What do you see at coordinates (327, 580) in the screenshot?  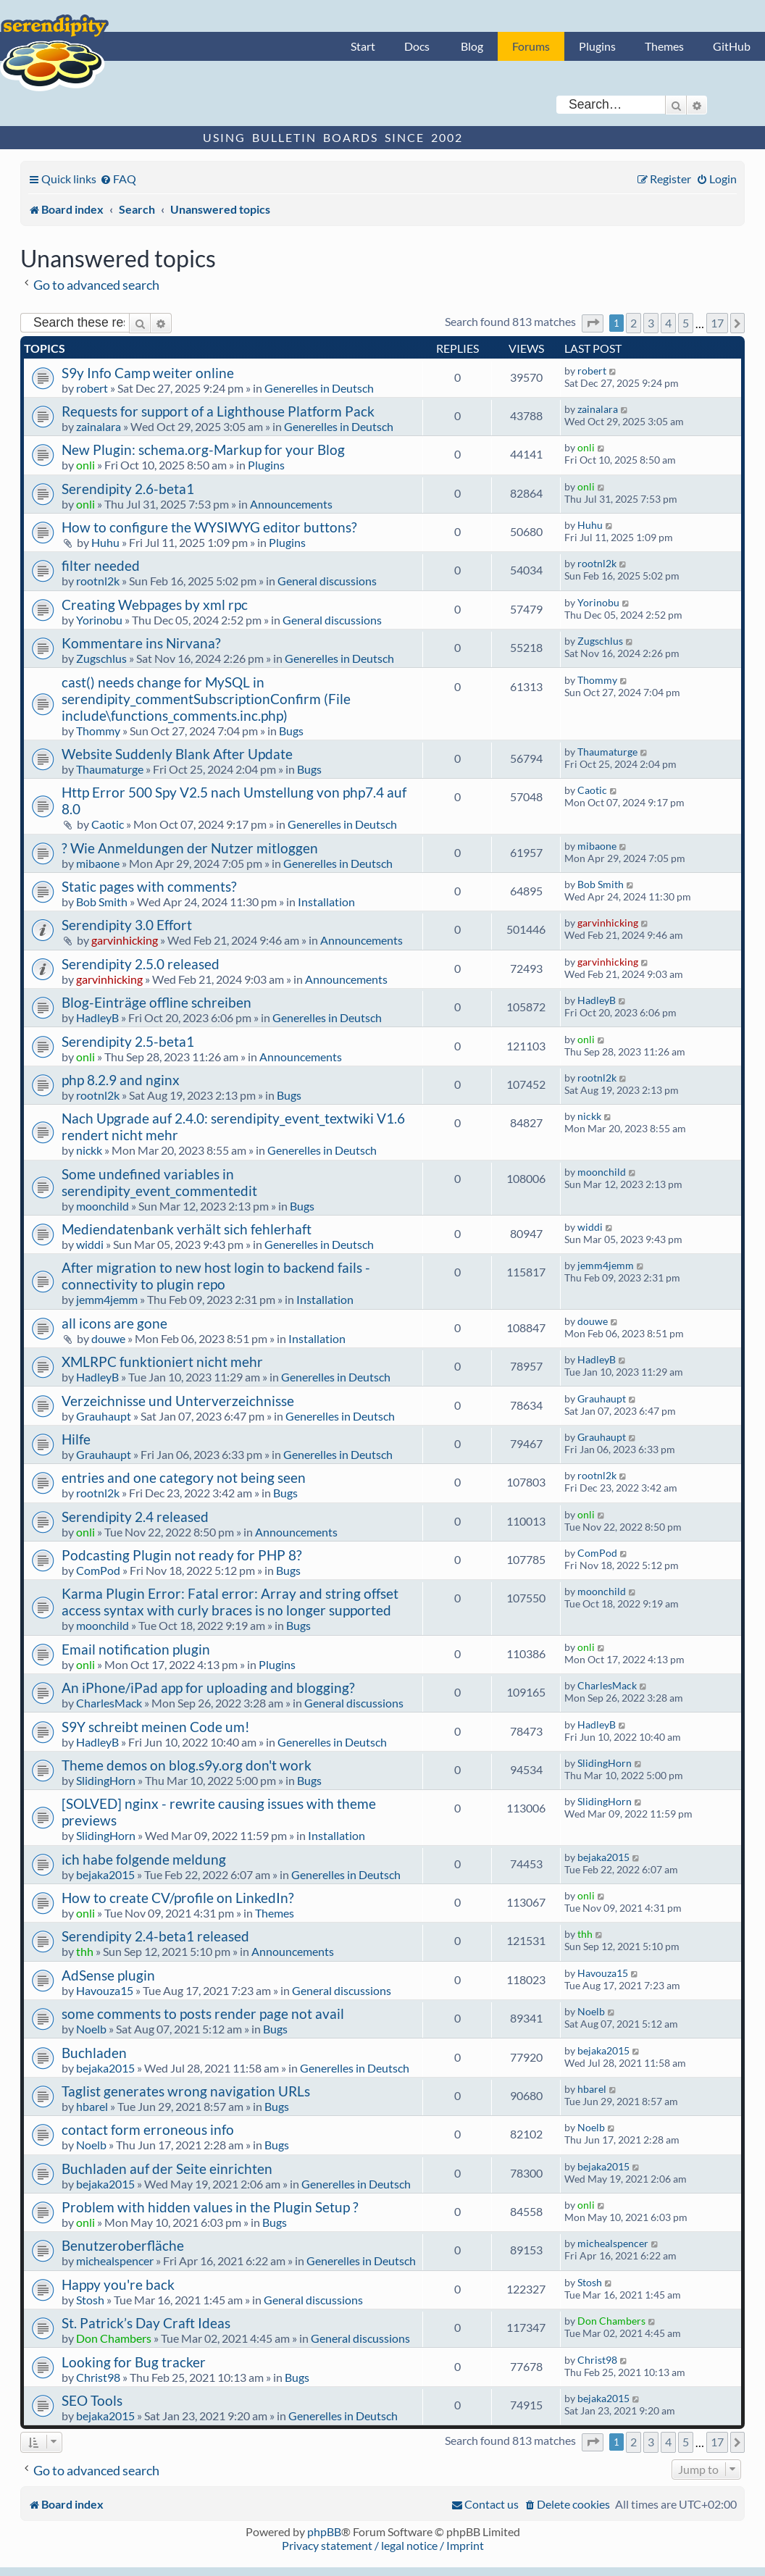 I see `General discussions` at bounding box center [327, 580].